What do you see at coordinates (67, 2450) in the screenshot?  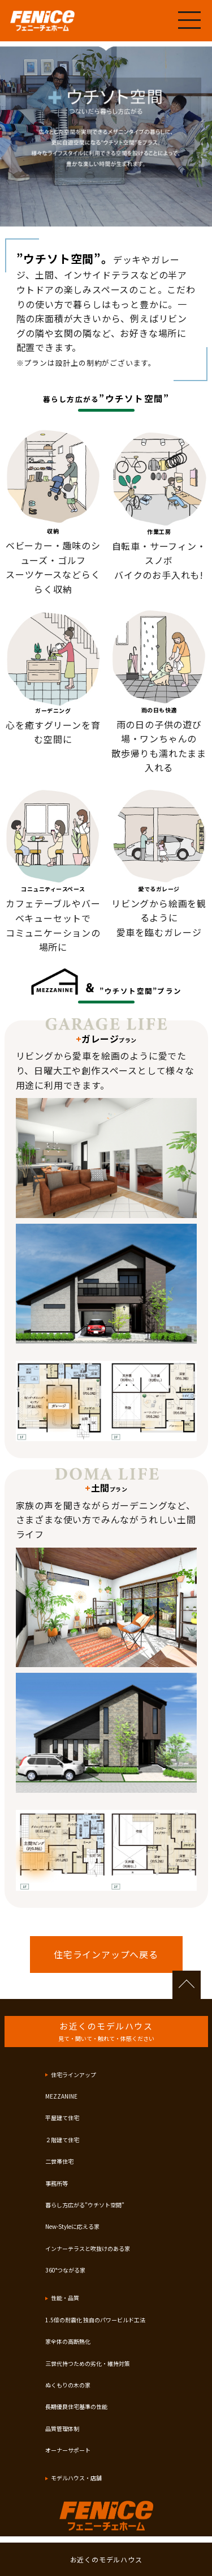 I see `オーナーサポート` at bounding box center [67, 2450].